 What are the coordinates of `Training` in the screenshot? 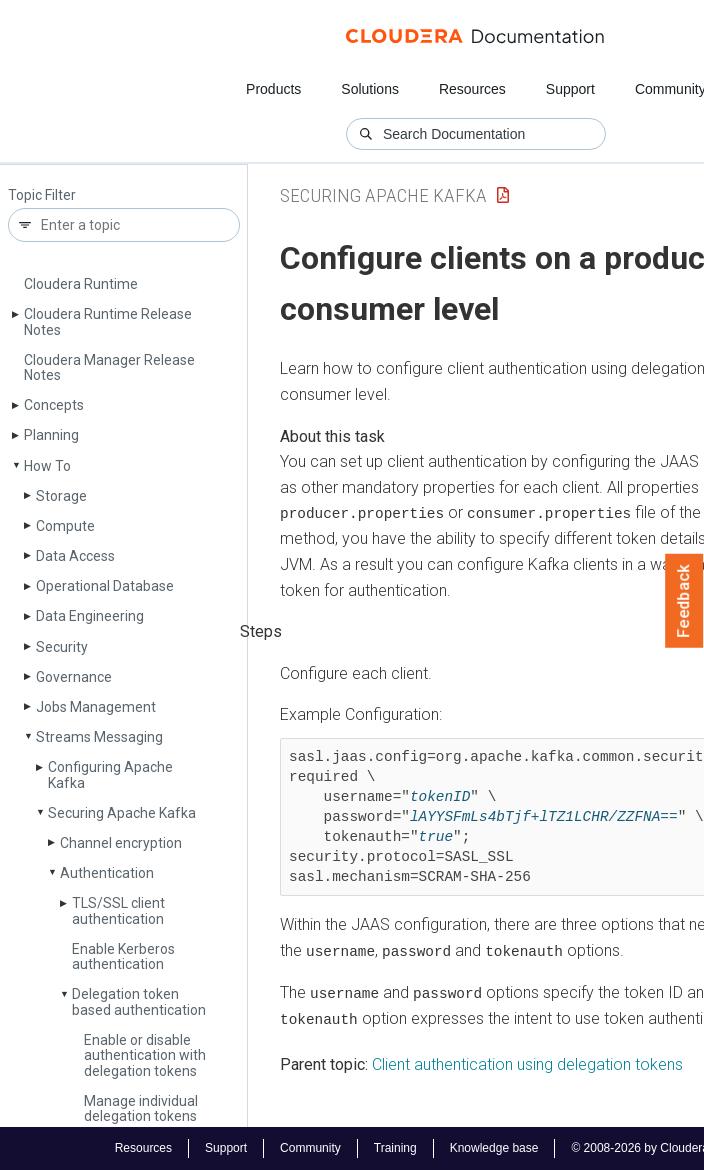 It's located at (395, 1148).